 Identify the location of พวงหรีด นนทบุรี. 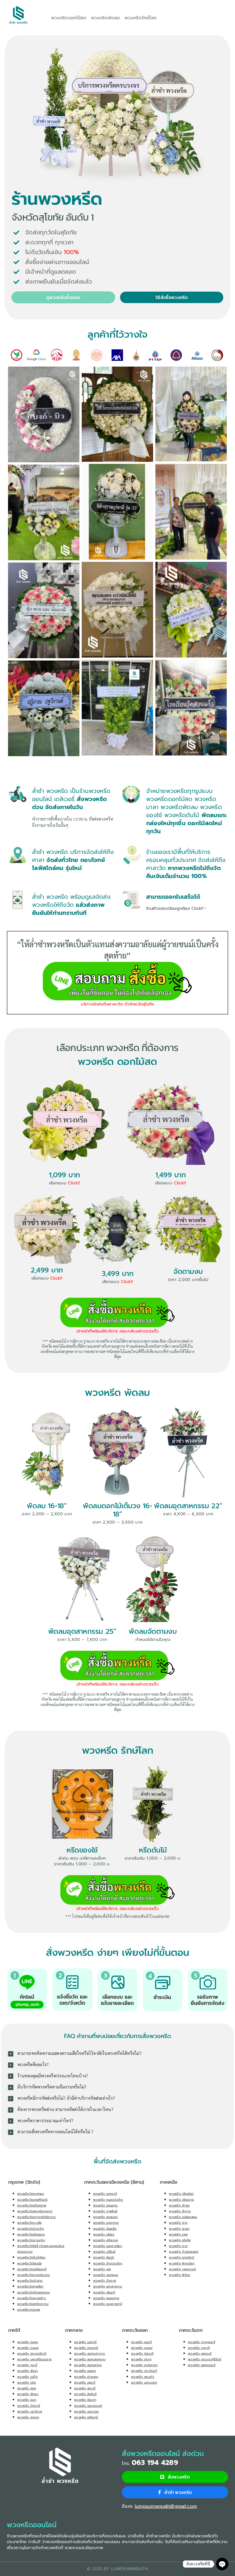
(85, 2342).